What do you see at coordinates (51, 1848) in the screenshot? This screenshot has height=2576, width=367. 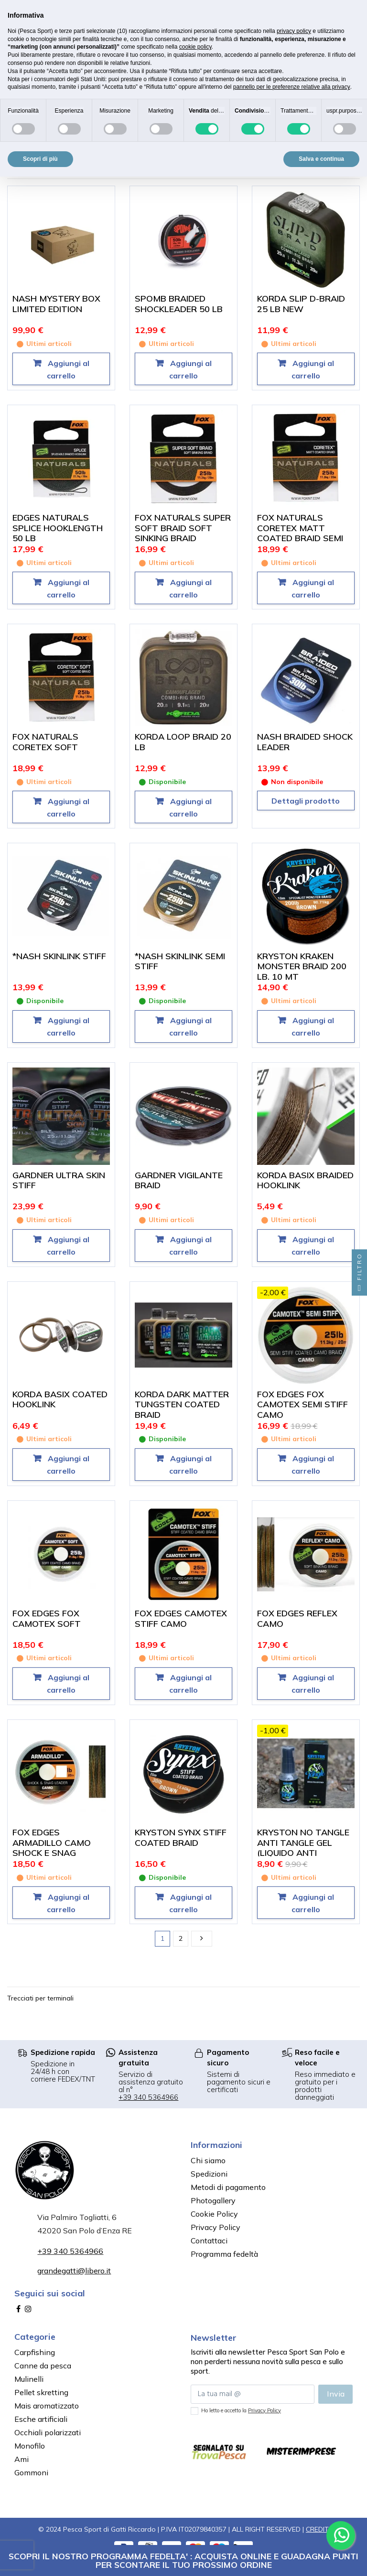 I see `FOX EDGES ARMADILLO CAMO SHOCK E SNAG LEADER` at bounding box center [51, 1848].